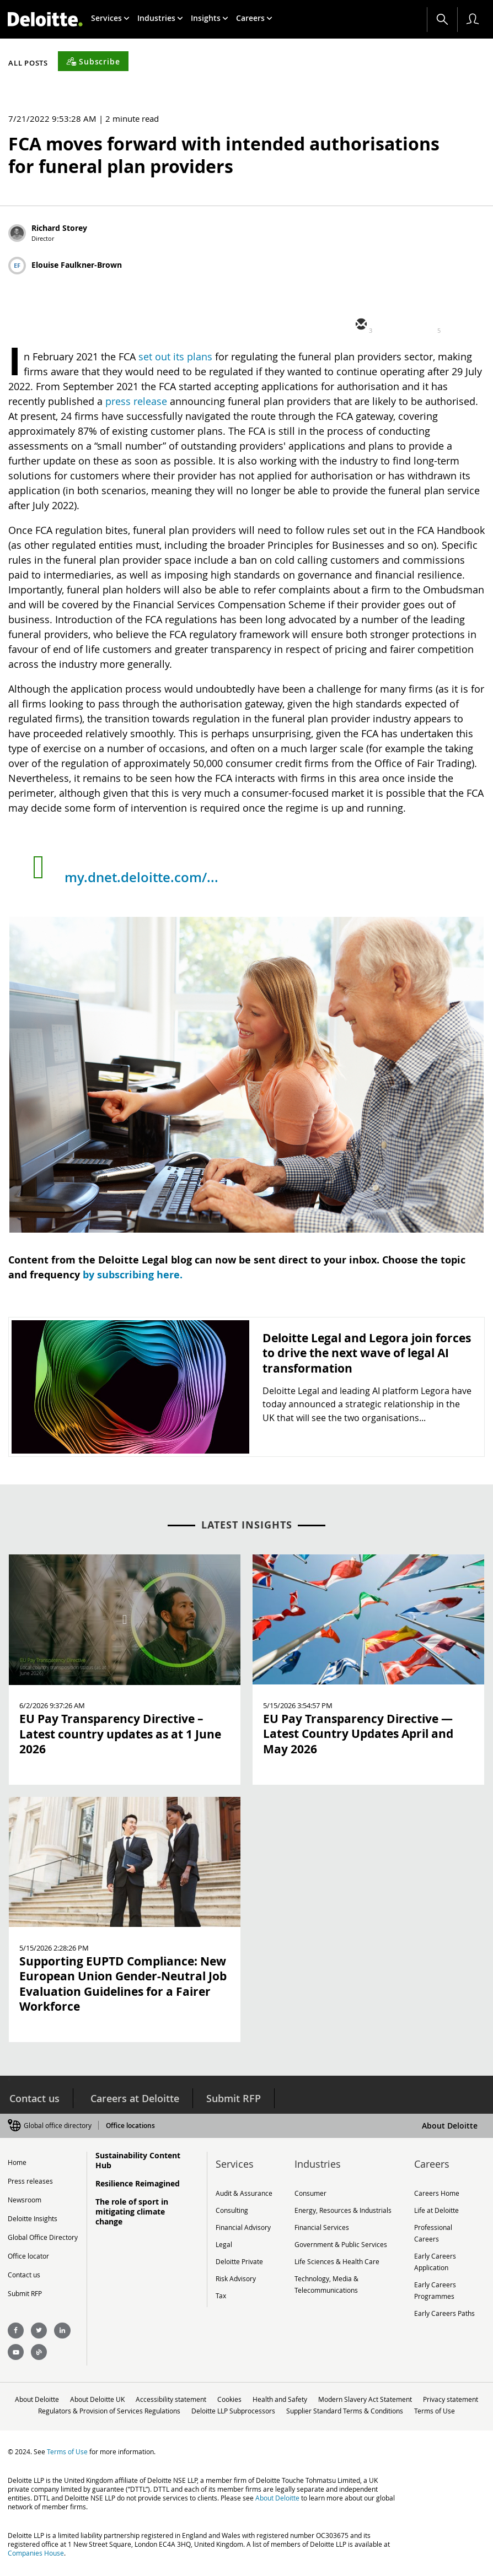  Describe the element at coordinates (110, 18) in the screenshot. I see `Services` at that location.